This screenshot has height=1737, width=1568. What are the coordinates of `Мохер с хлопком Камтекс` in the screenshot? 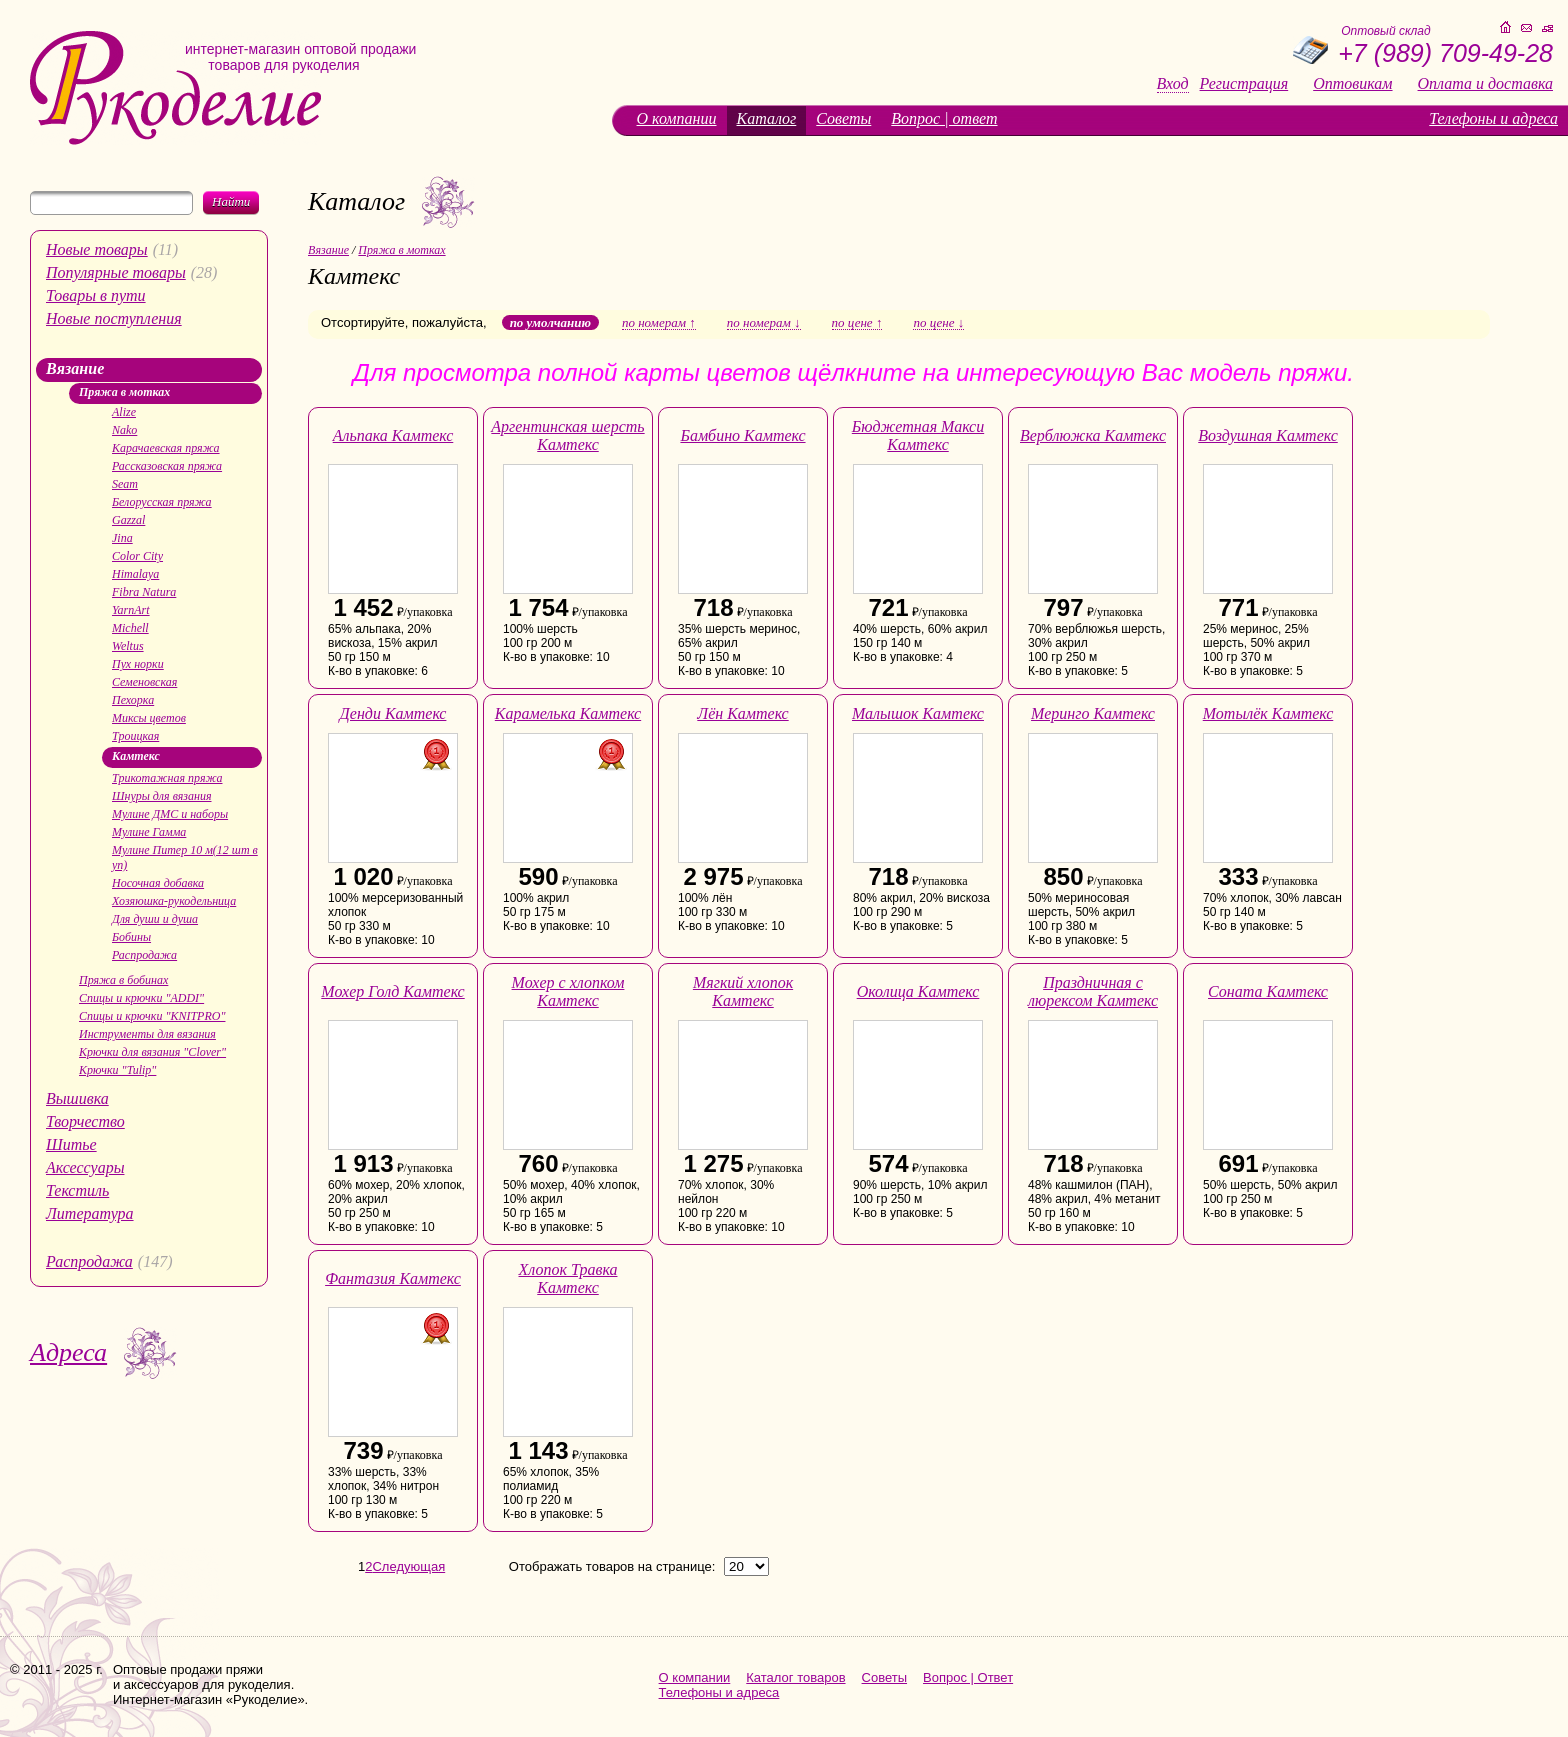 It's located at (568, 991).